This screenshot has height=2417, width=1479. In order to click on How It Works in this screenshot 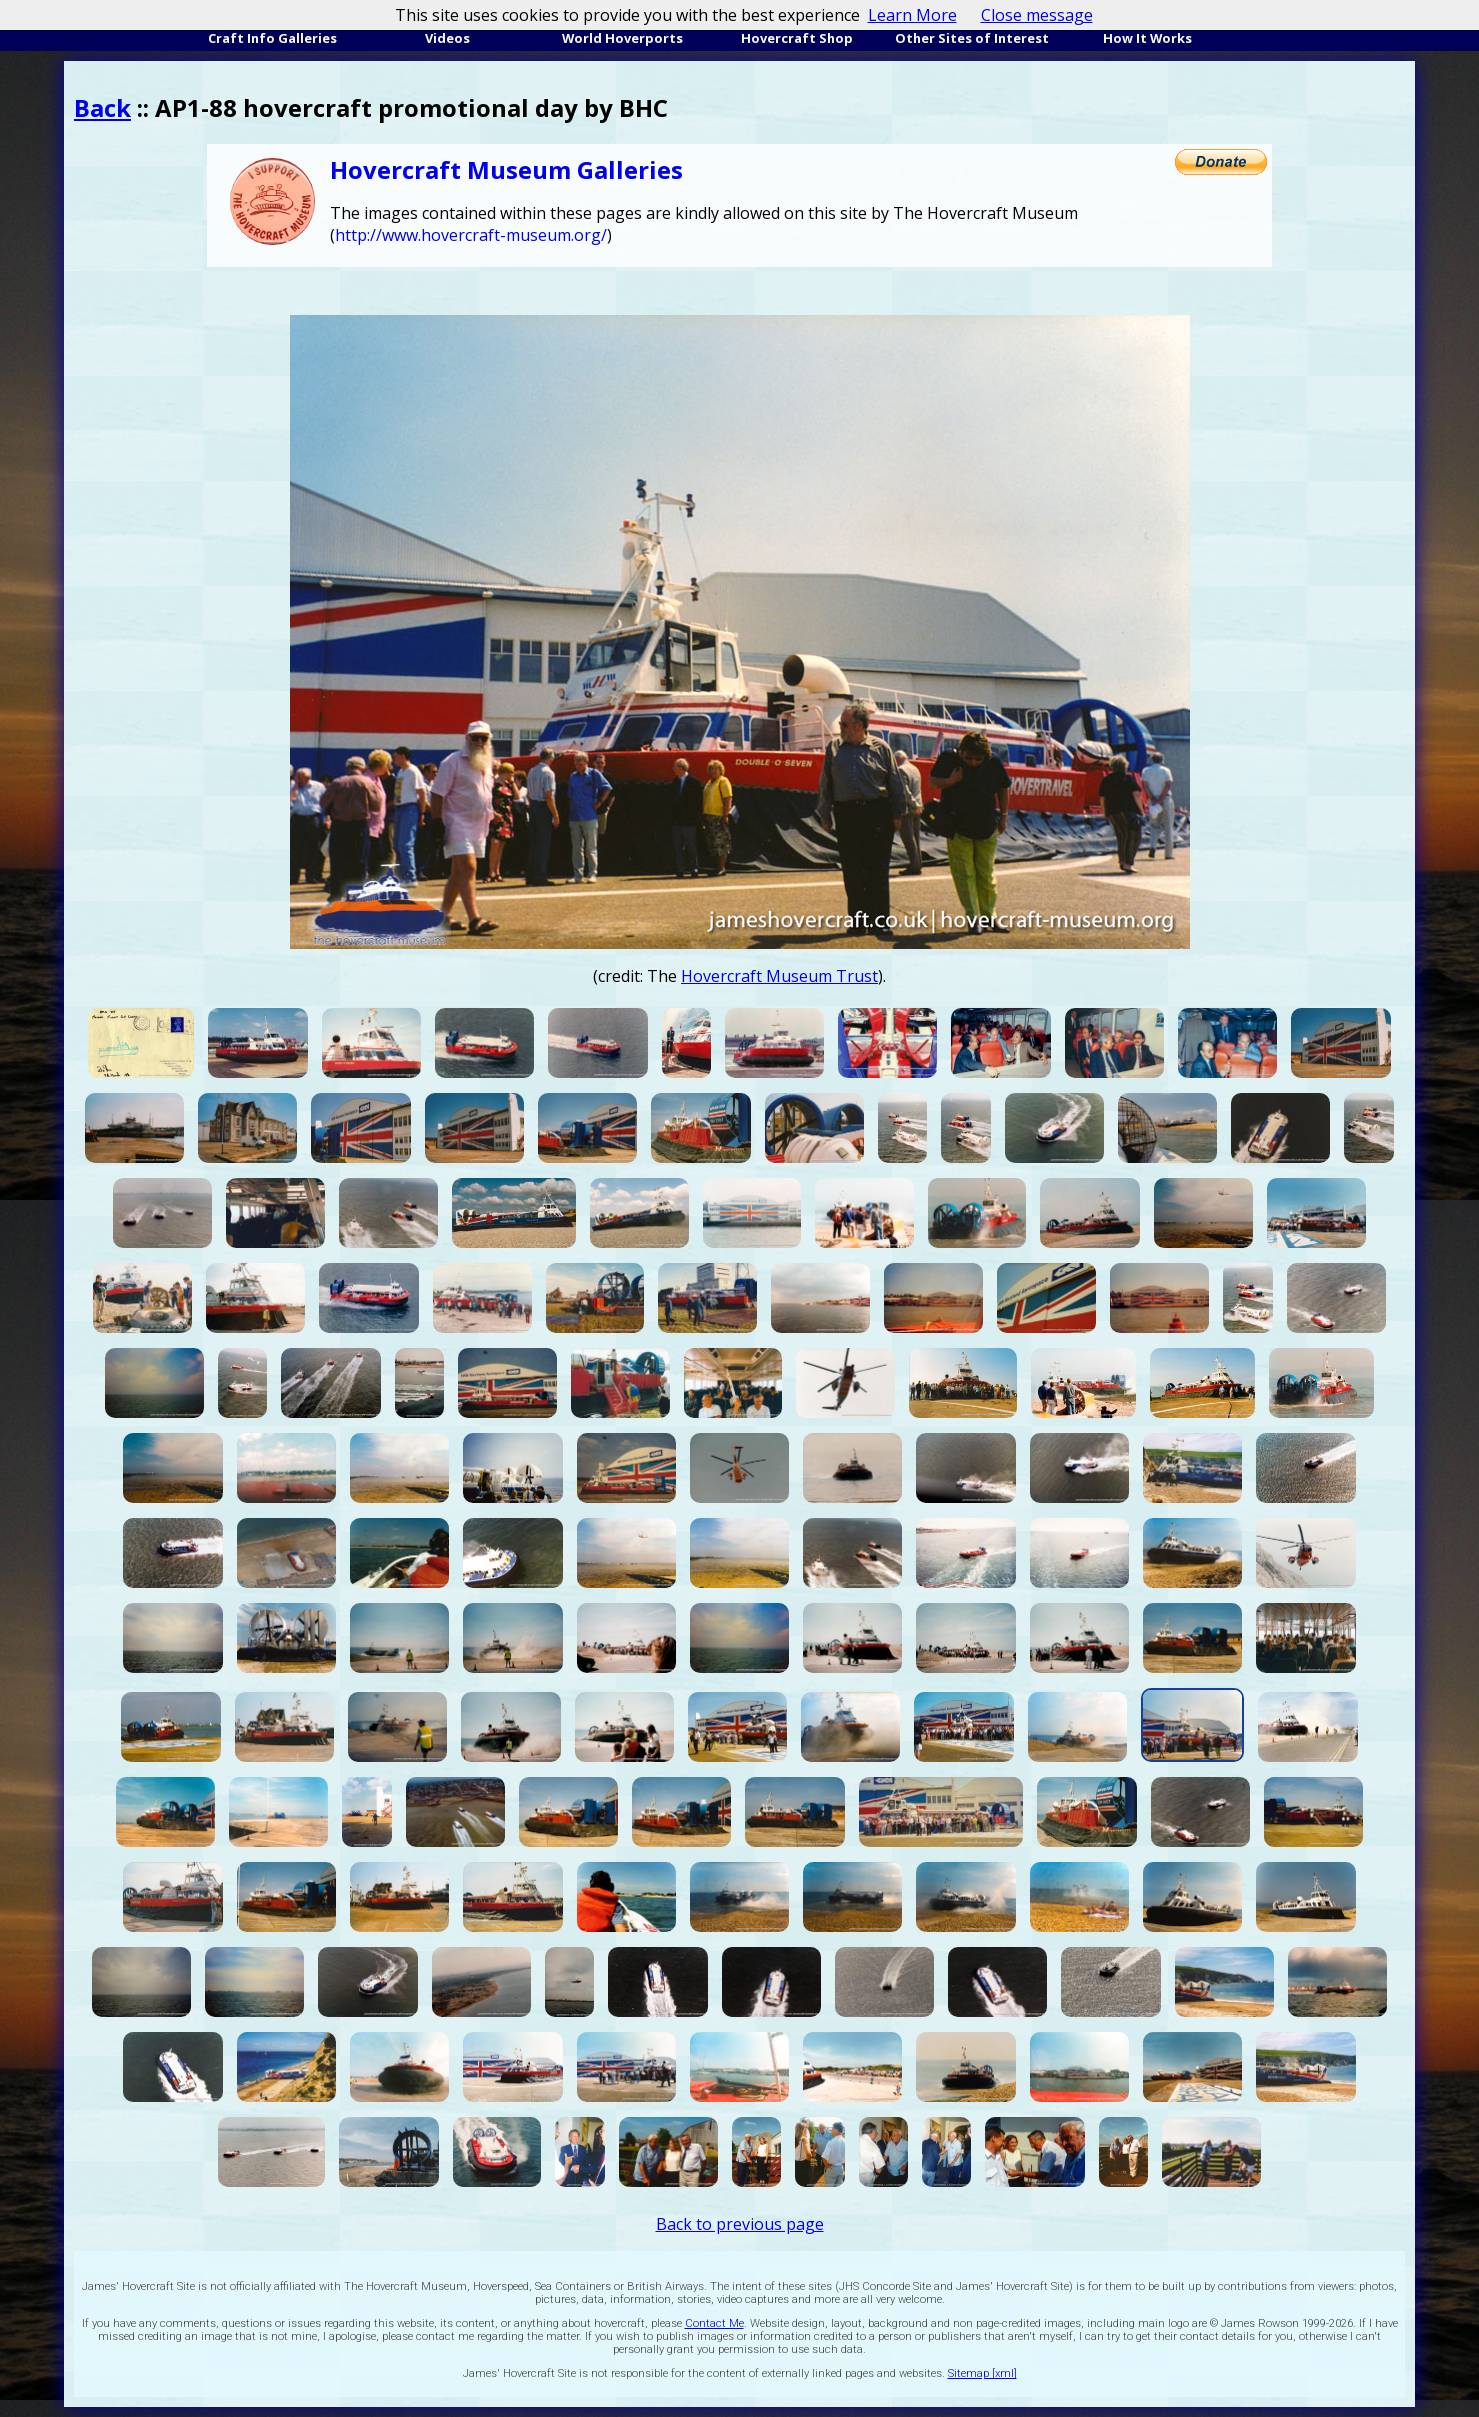, I will do `click(1147, 38)`.